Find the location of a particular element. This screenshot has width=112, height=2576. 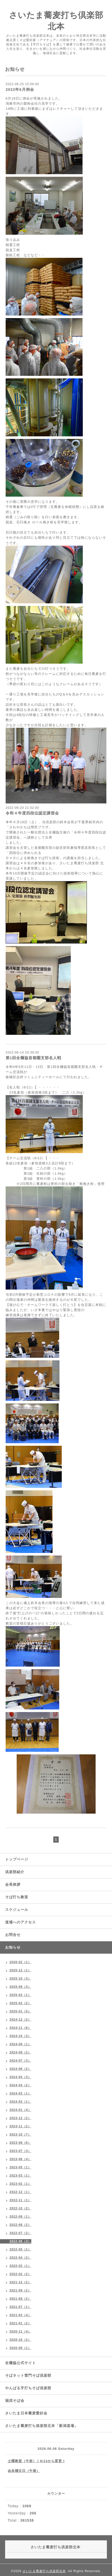

2025-10（3） is located at coordinates (20, 1978).